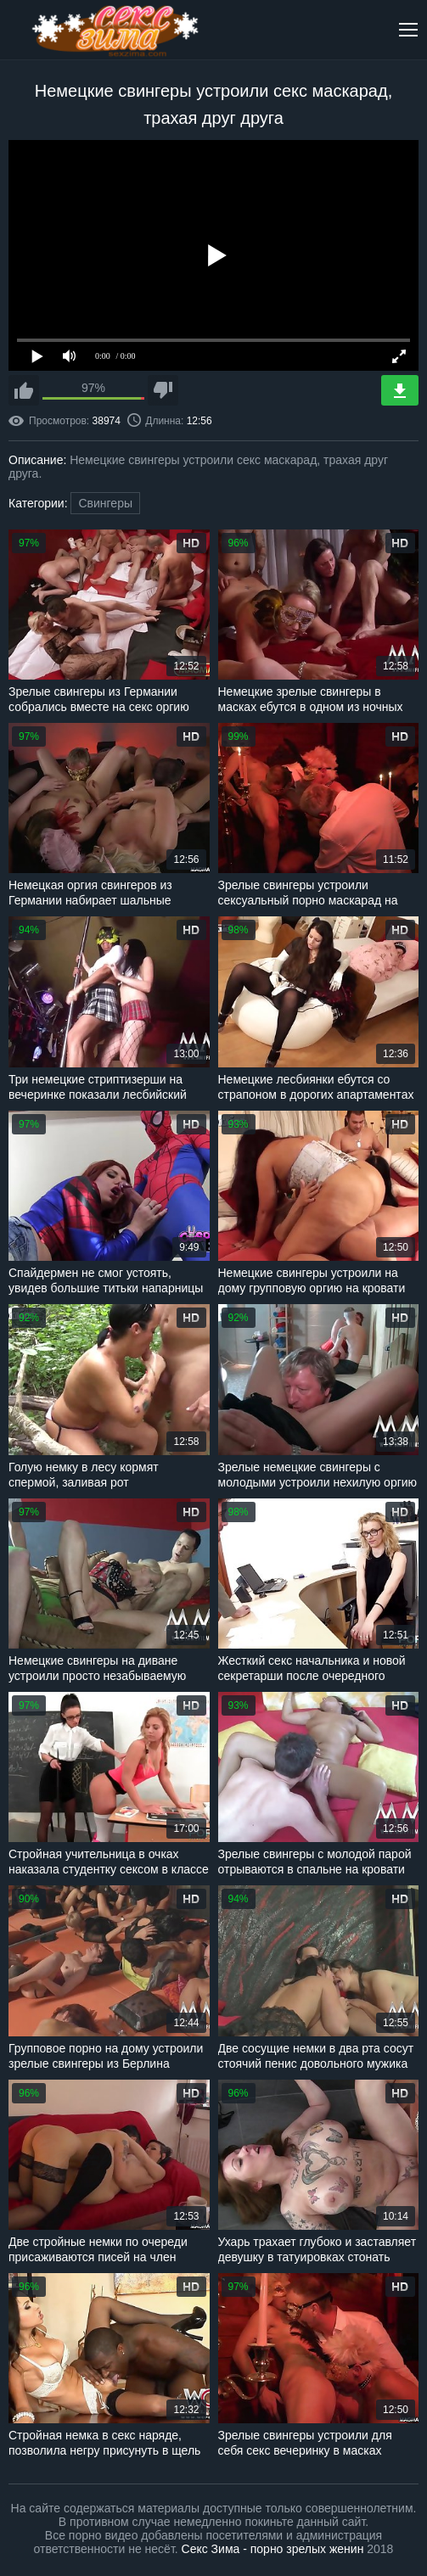  What do you see at coordinates (273, 2549) in the screenshot?
I see `Секс Зима - порно зрелых женин` at bounding box center [273, 2549].